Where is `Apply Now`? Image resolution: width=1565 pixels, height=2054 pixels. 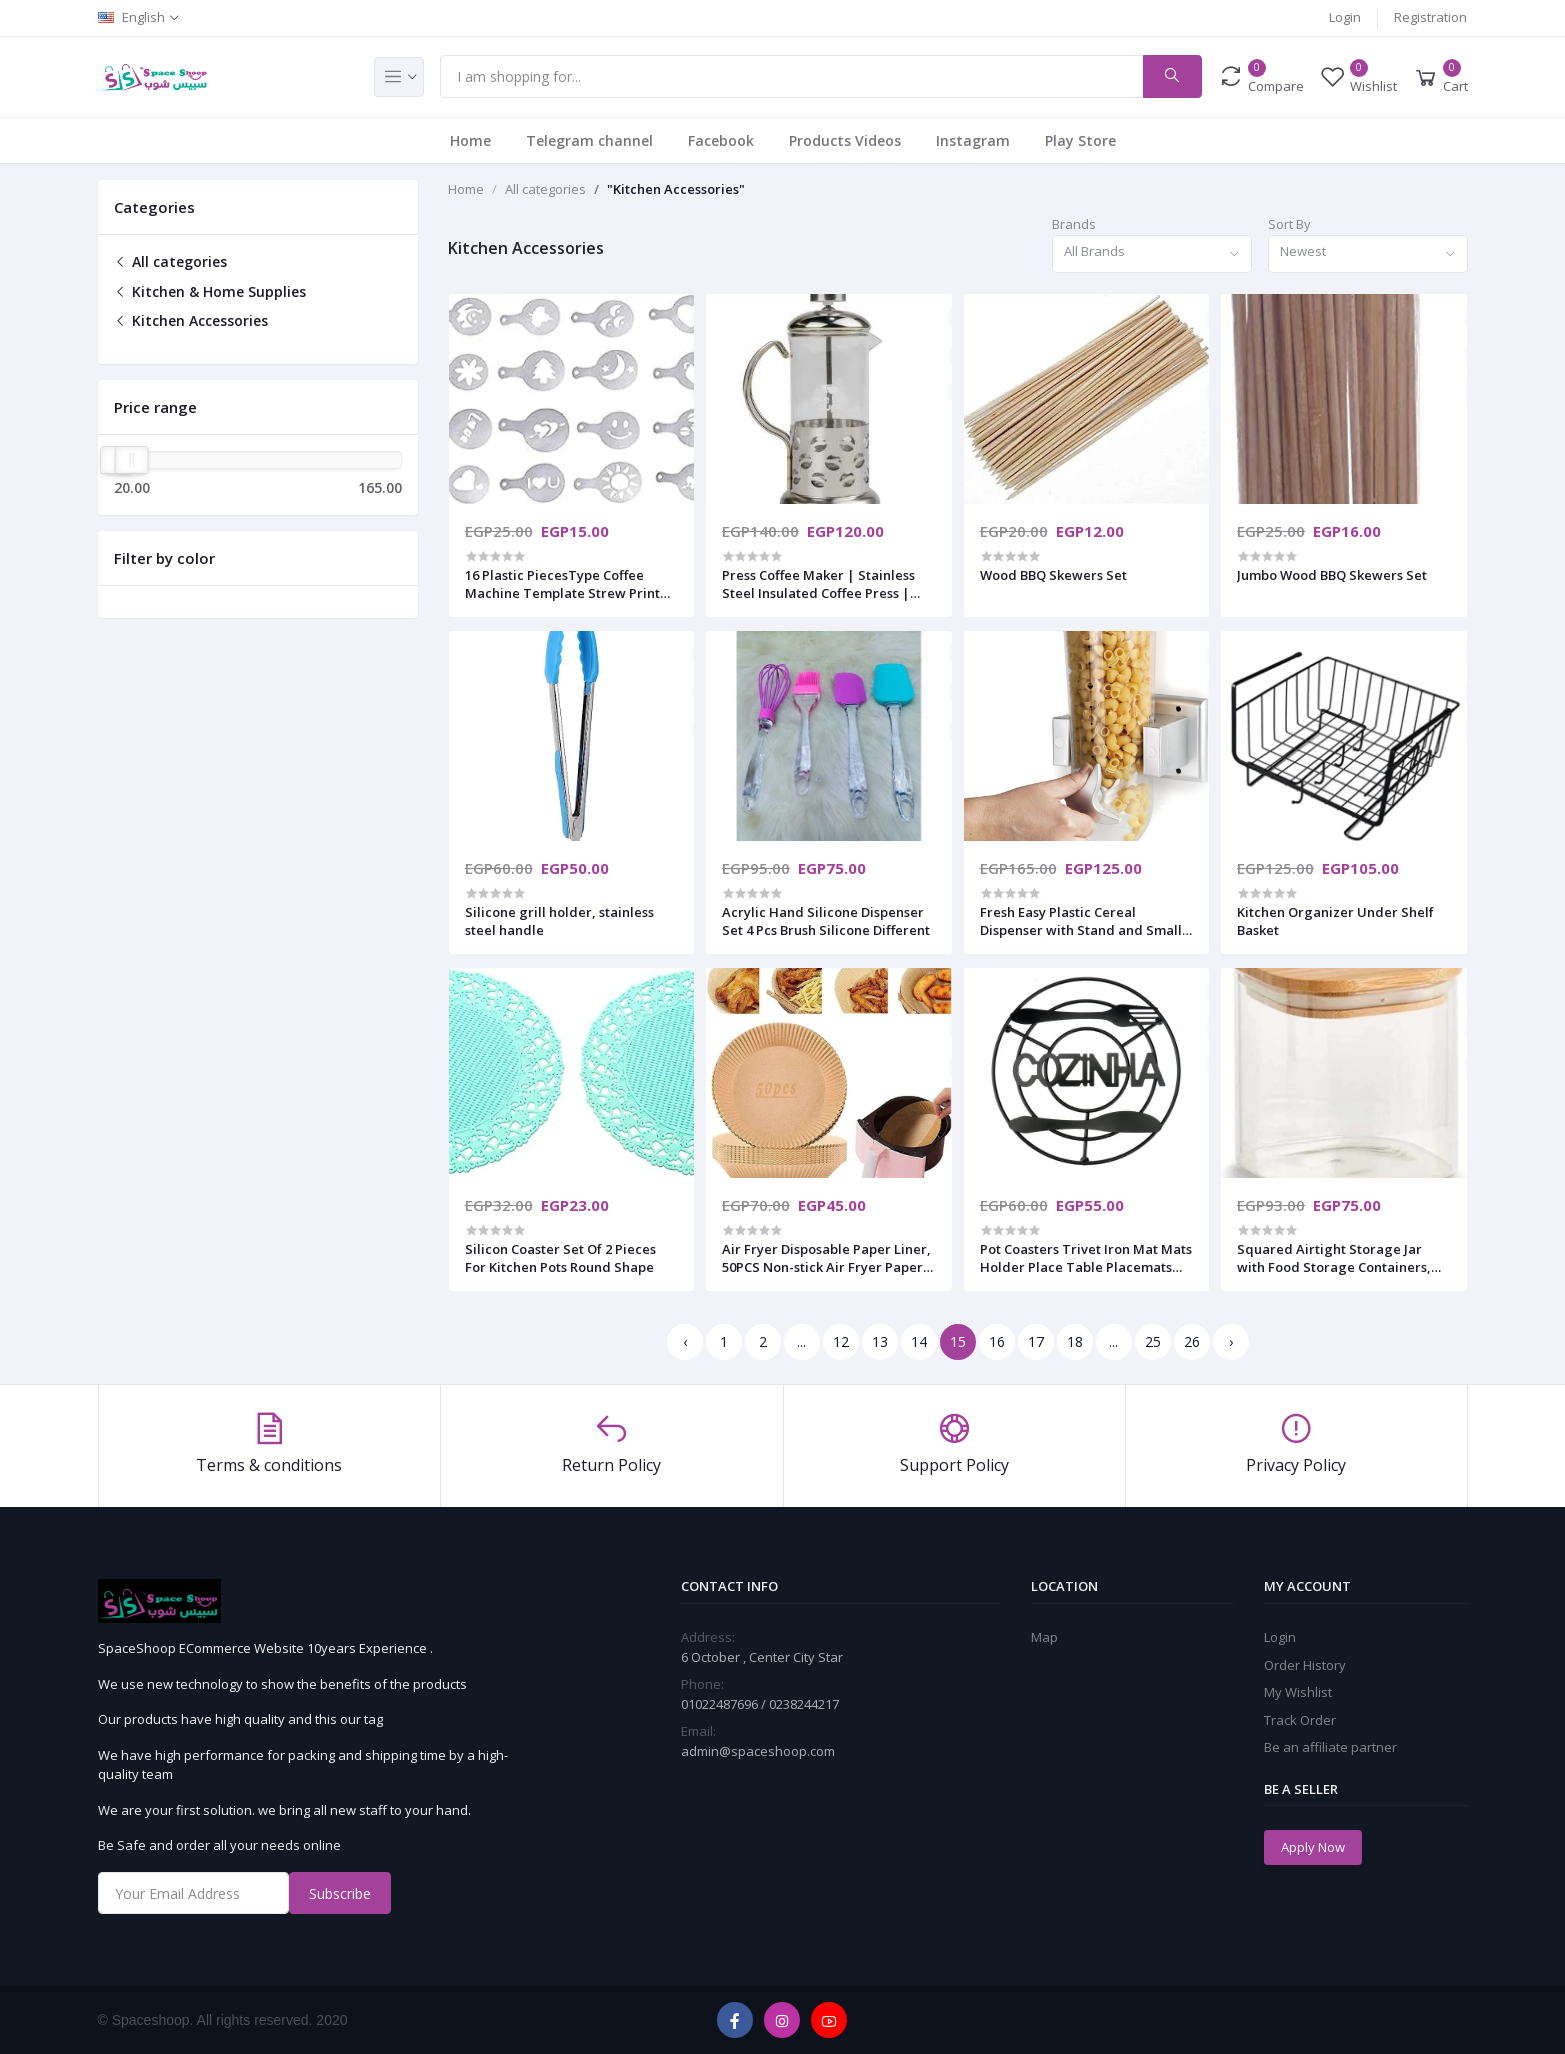 Apply Now is located at coordinates (1313, 1847).